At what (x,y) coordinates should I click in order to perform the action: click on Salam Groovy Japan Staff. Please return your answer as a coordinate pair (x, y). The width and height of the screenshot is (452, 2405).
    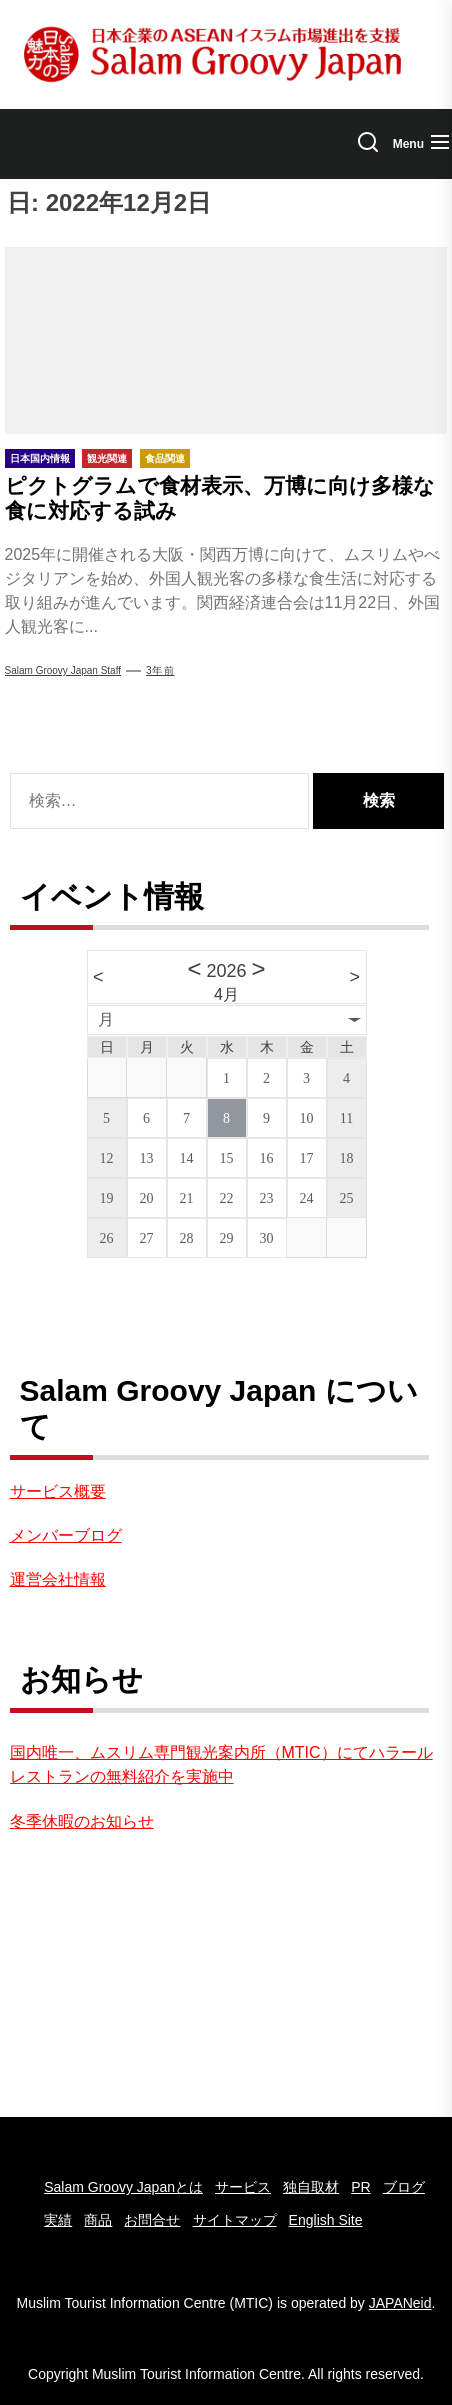
    Looking at the image, I should click on (63, 670).